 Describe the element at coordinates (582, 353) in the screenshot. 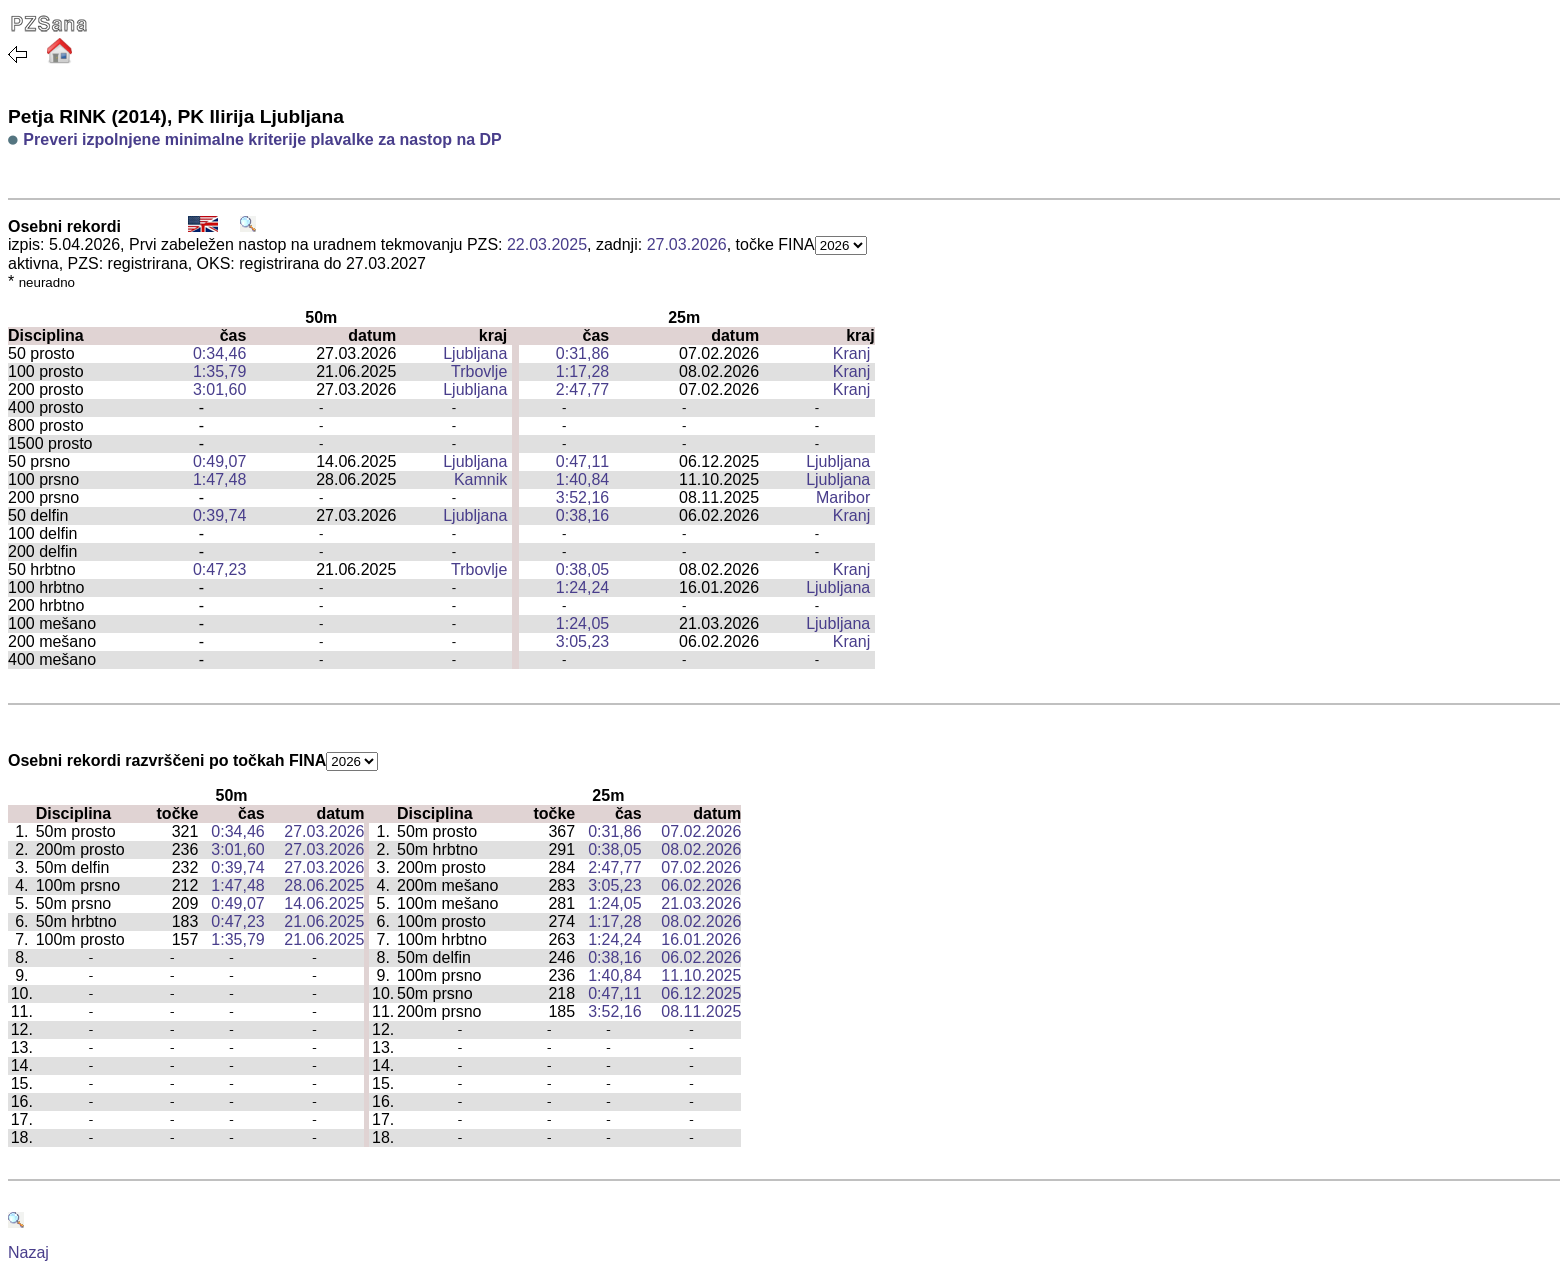

I see `0:31,86` at that location.